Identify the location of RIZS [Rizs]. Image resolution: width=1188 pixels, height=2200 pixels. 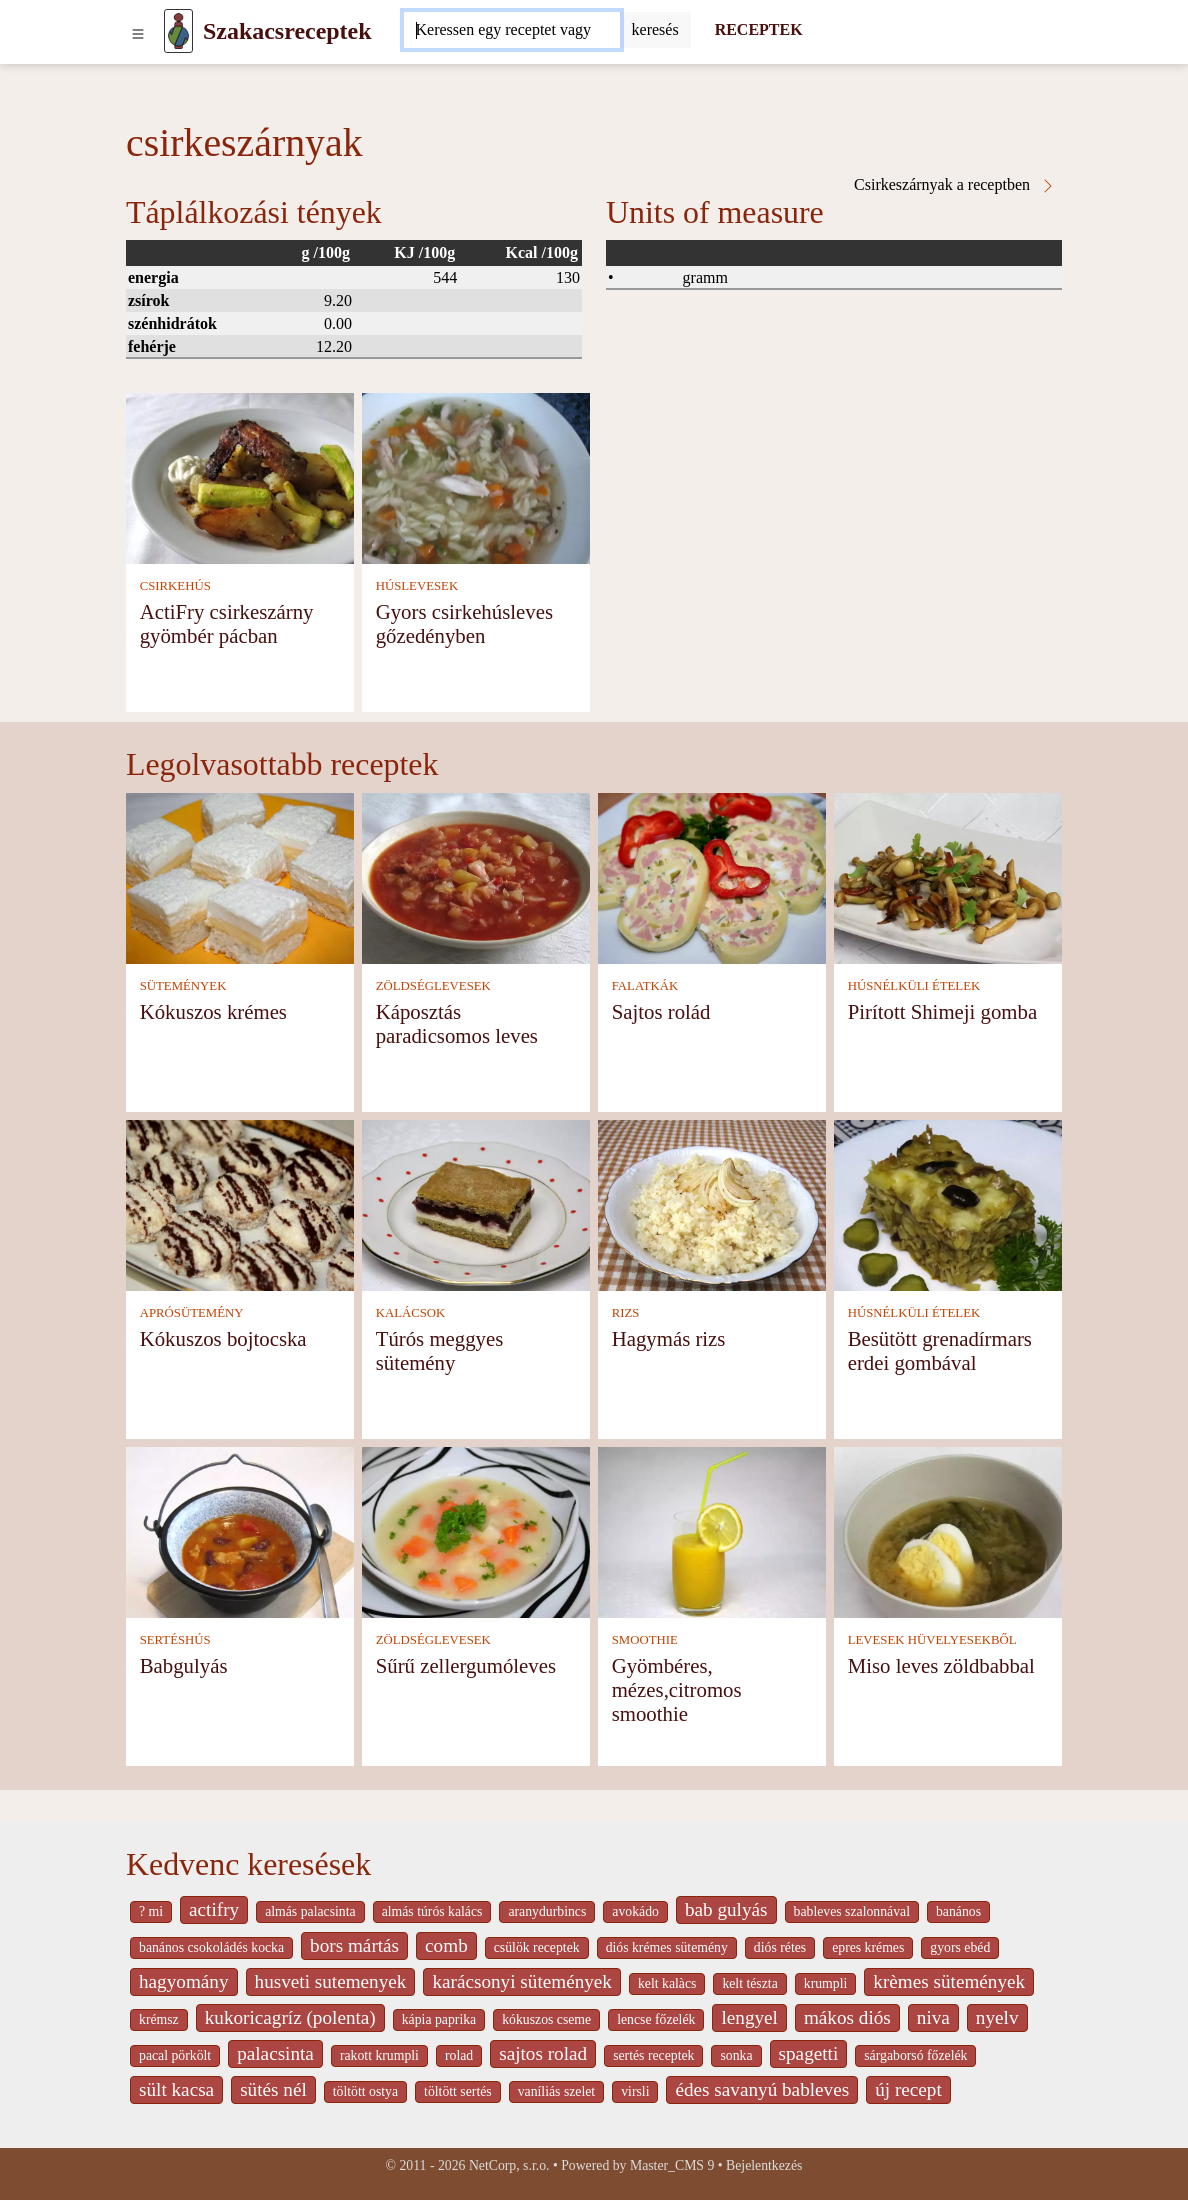
(626, 1313).